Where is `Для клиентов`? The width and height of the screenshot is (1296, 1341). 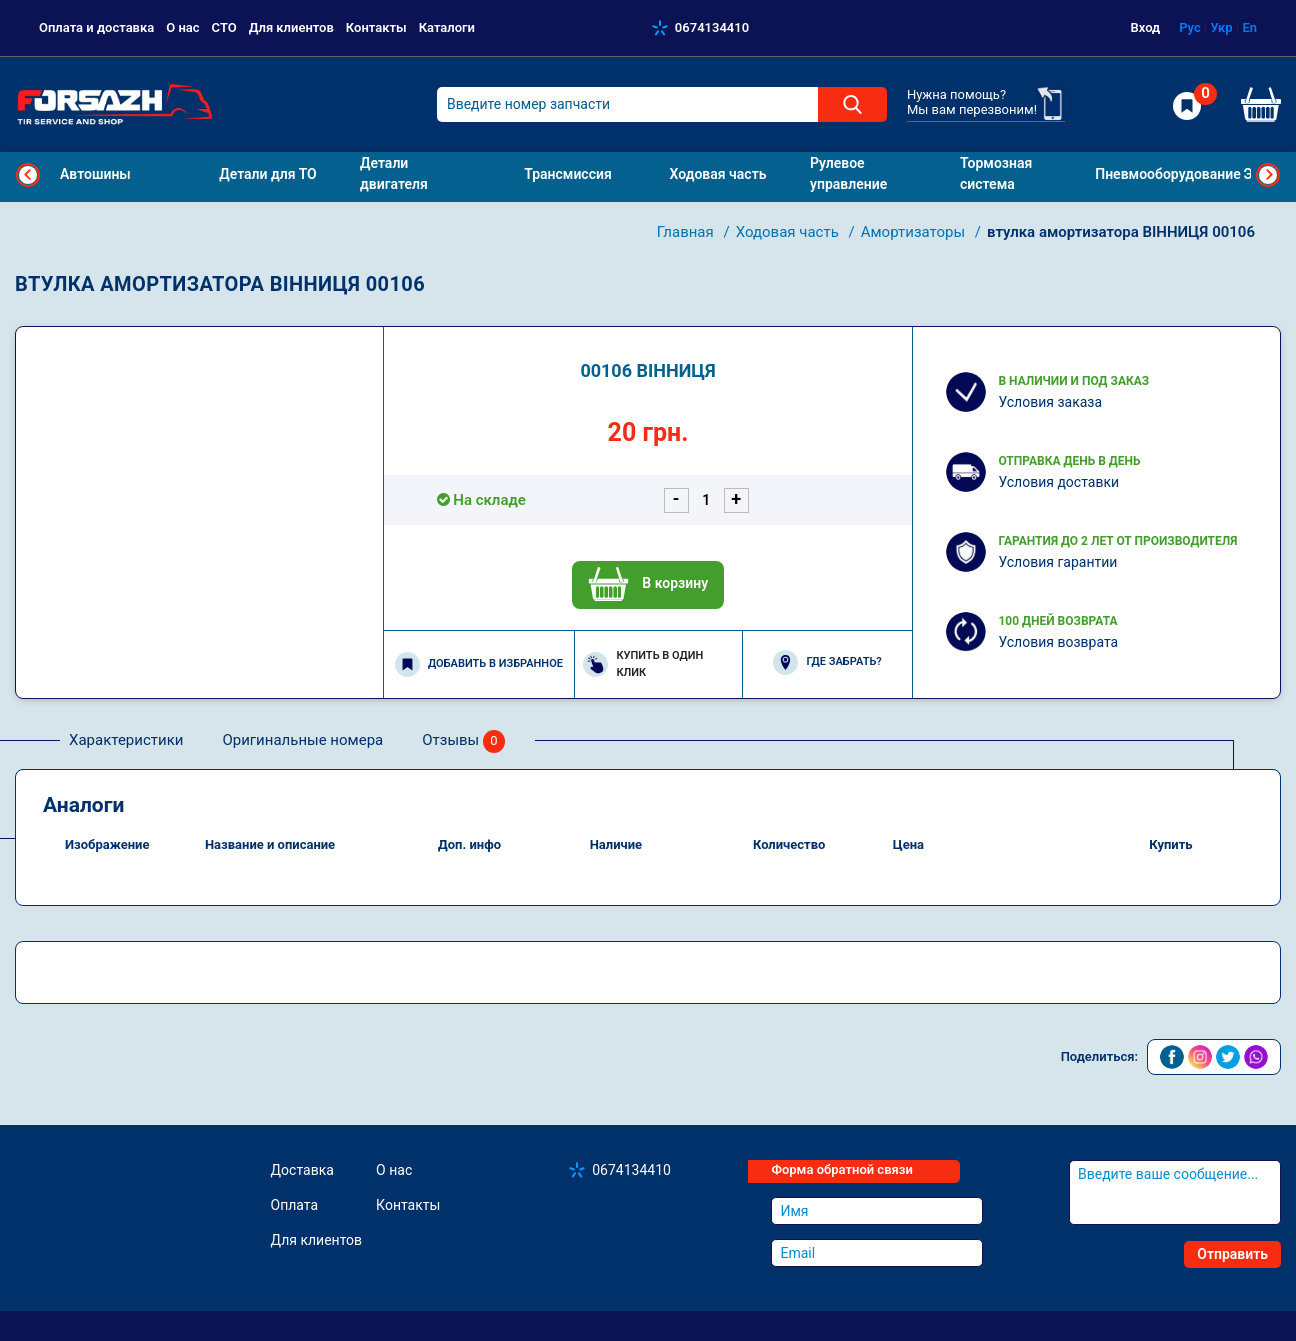 Для клиентов is located at coordinates (291, 27).